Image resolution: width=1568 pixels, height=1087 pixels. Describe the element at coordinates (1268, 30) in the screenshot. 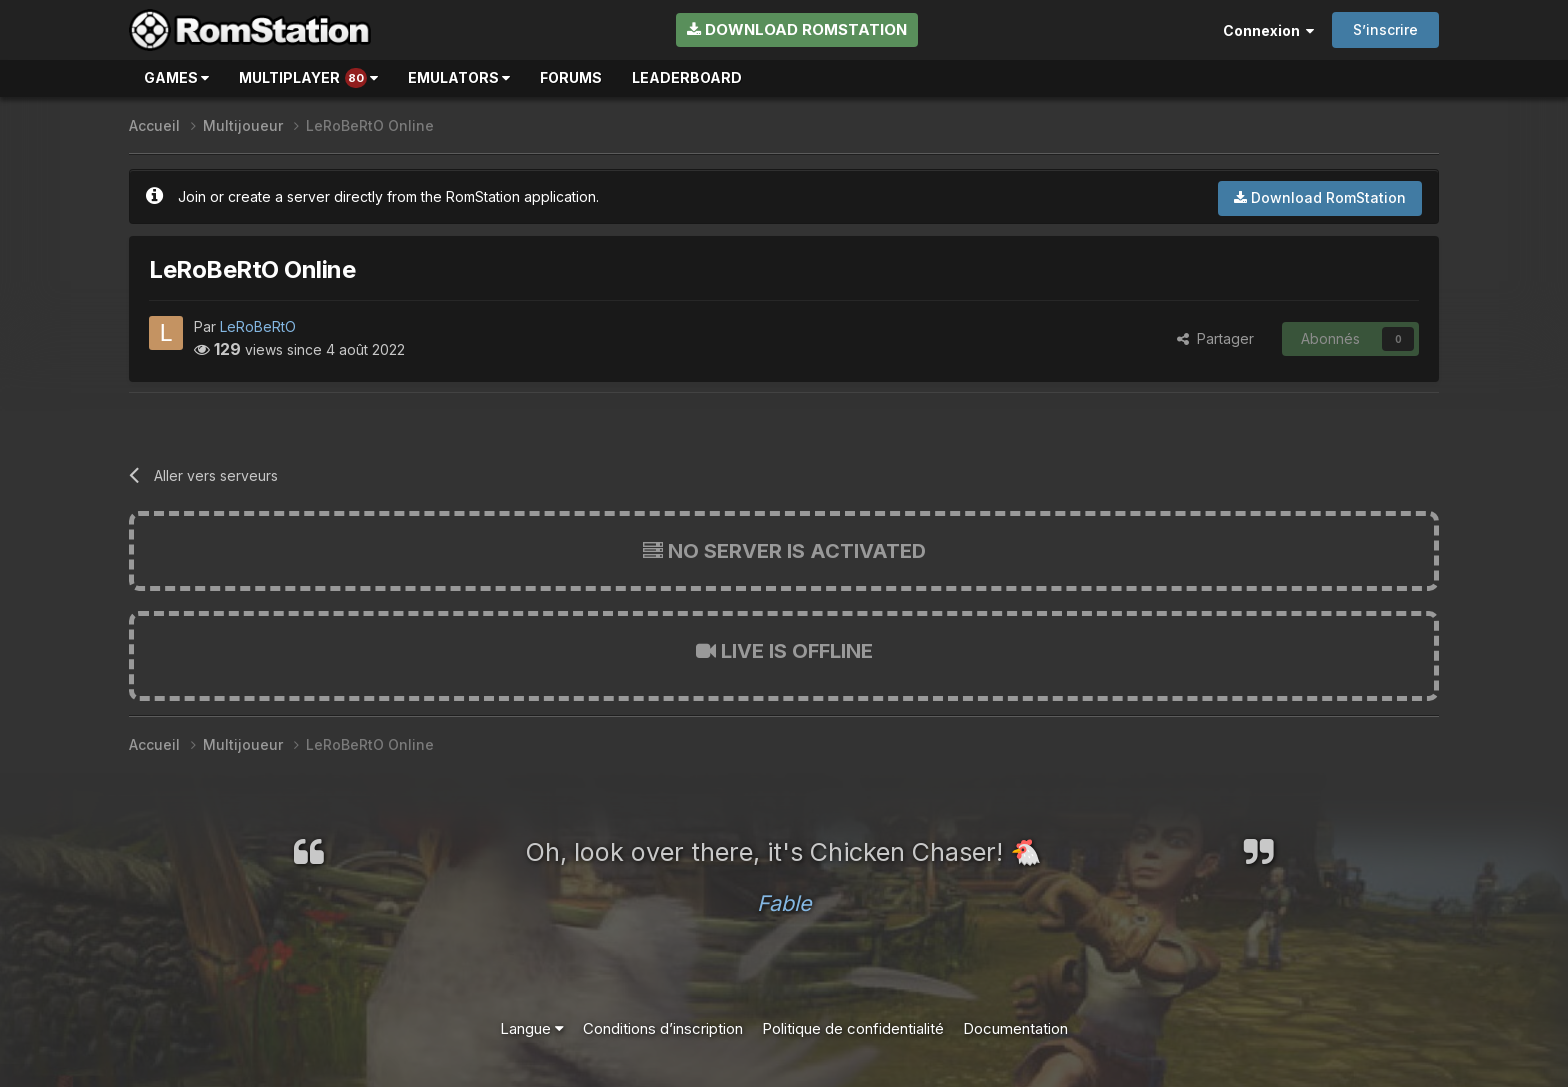

I see `Connexion` at that location.